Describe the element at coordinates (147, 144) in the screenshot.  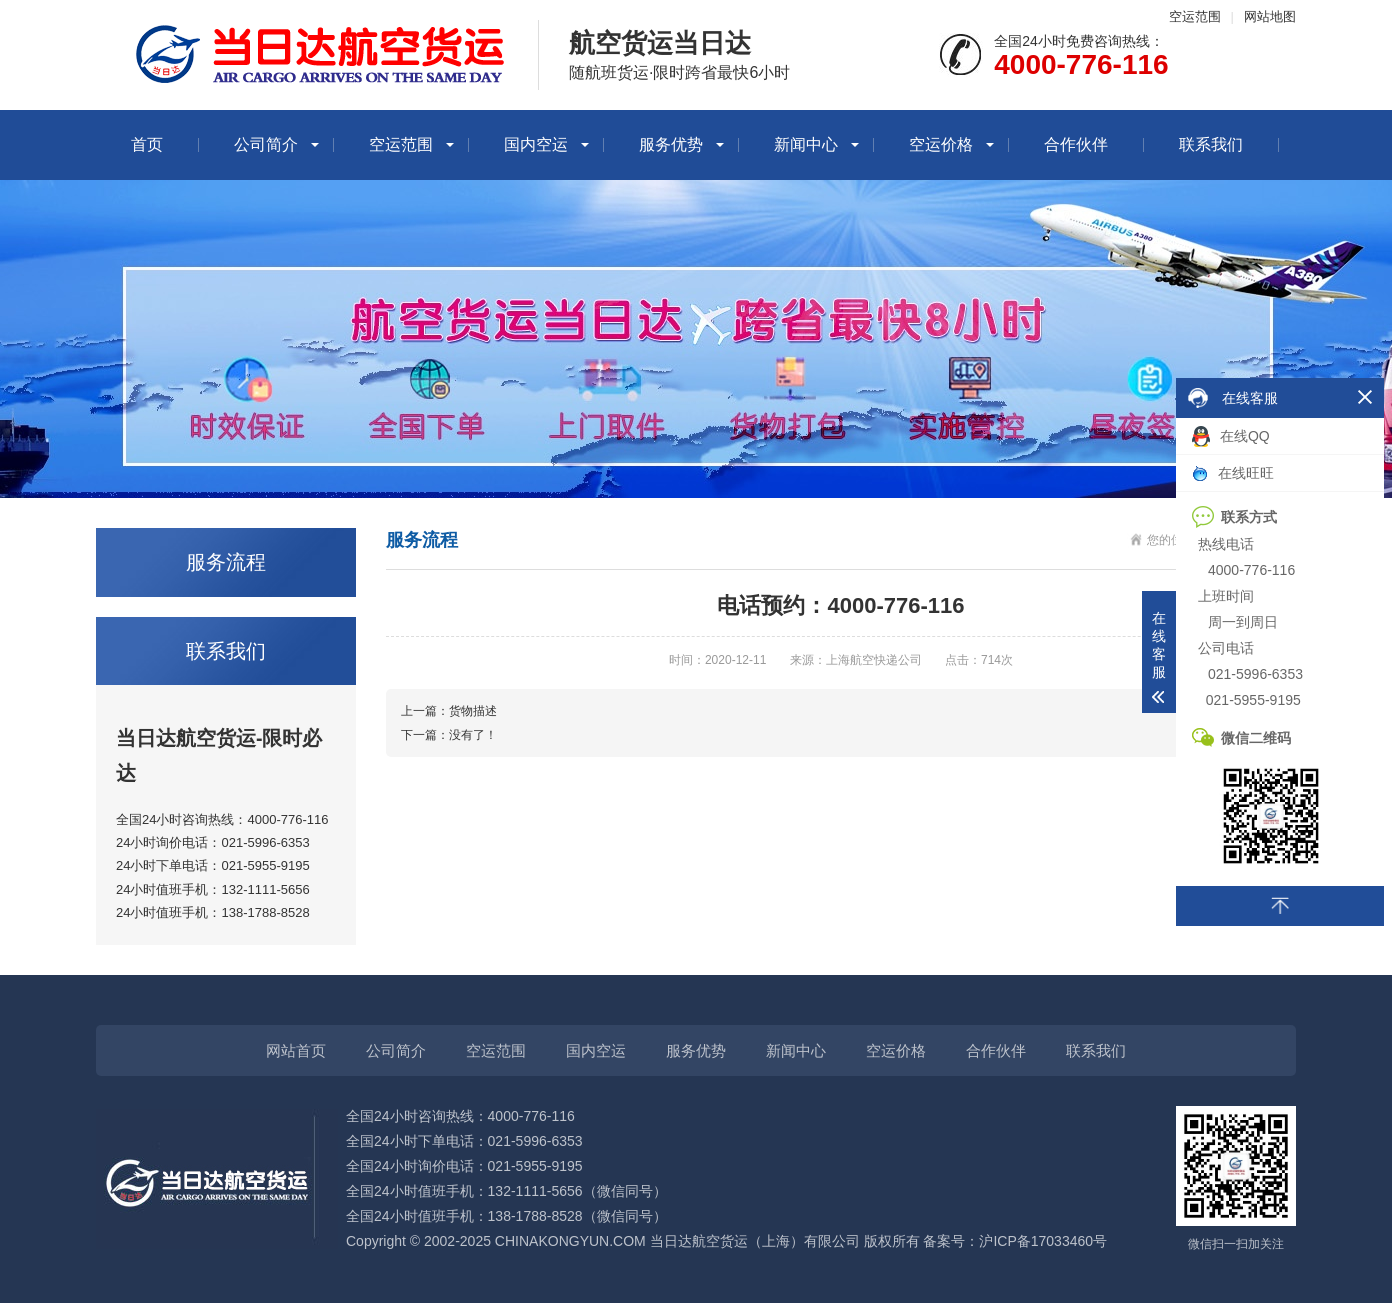
I see `首页` at that location.